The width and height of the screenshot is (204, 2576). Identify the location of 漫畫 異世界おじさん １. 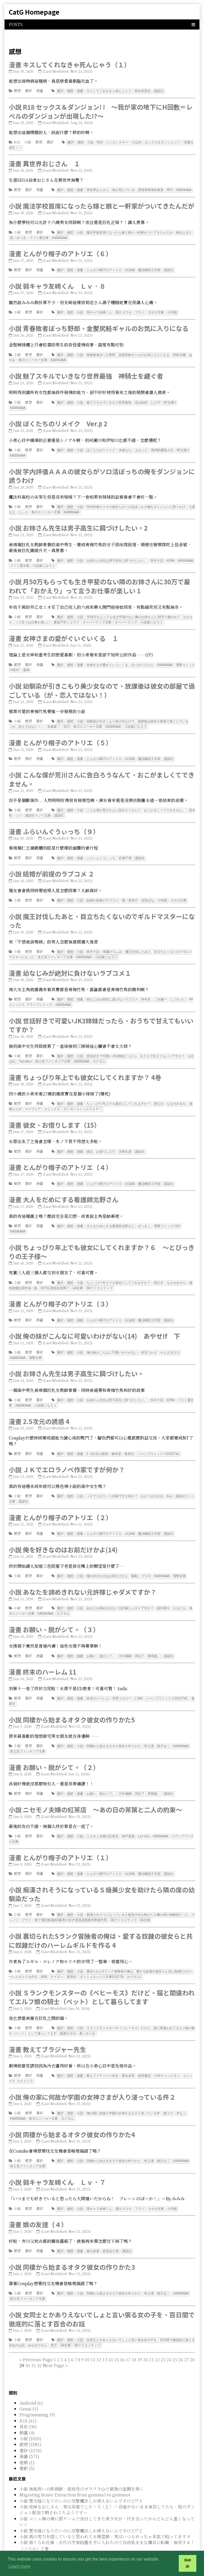
(44, 162).